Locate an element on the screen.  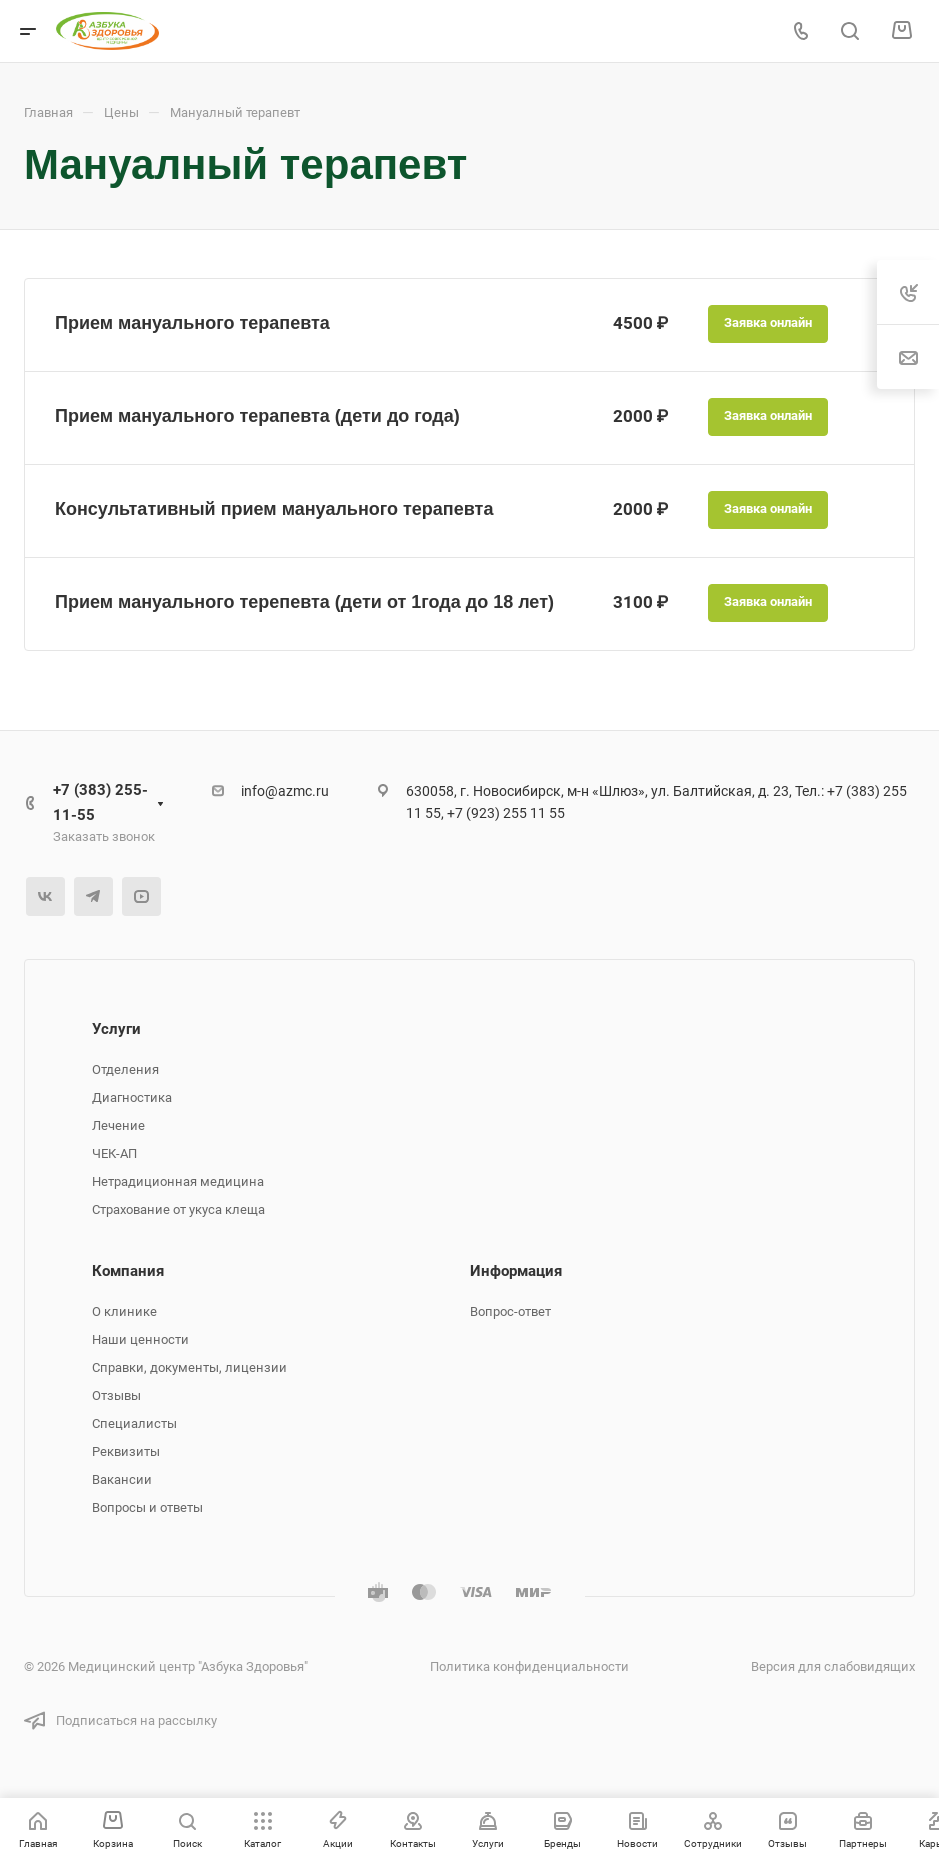
Справки, документы, лицензии is located at coordinates (189, 1367).